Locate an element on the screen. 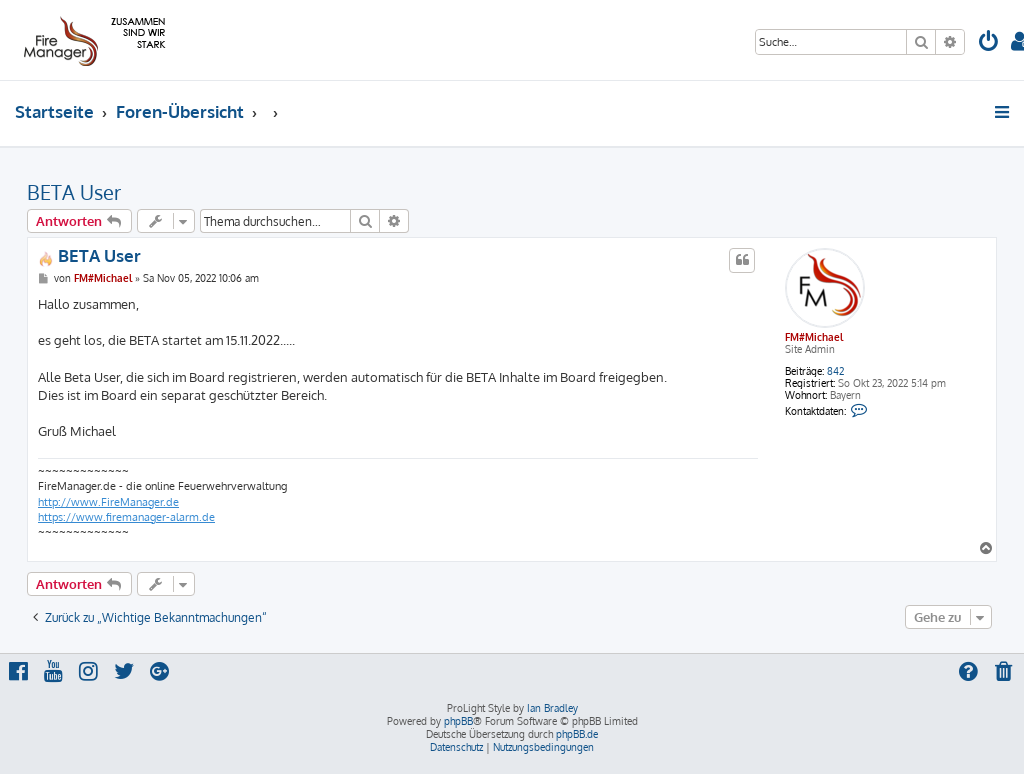 This screenshot has width=1024, height=774. http://www.FireManager.de is located at coordinates (108, 502).